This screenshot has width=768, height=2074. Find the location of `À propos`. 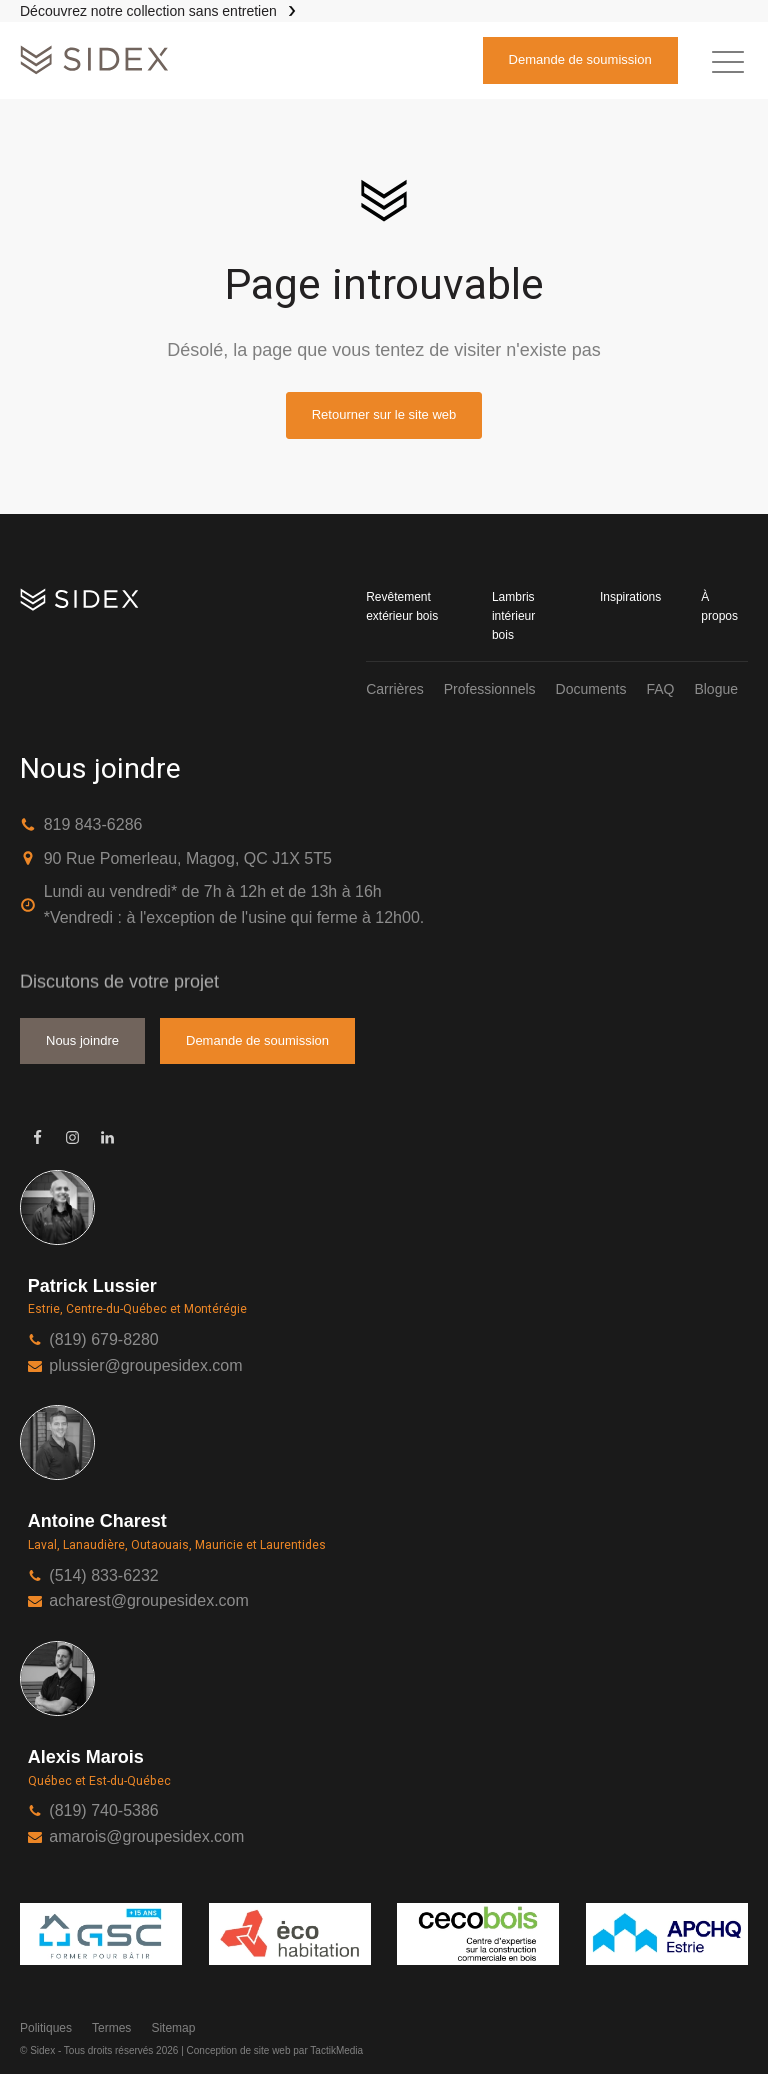

À propos is located at coordinates (719, 606).